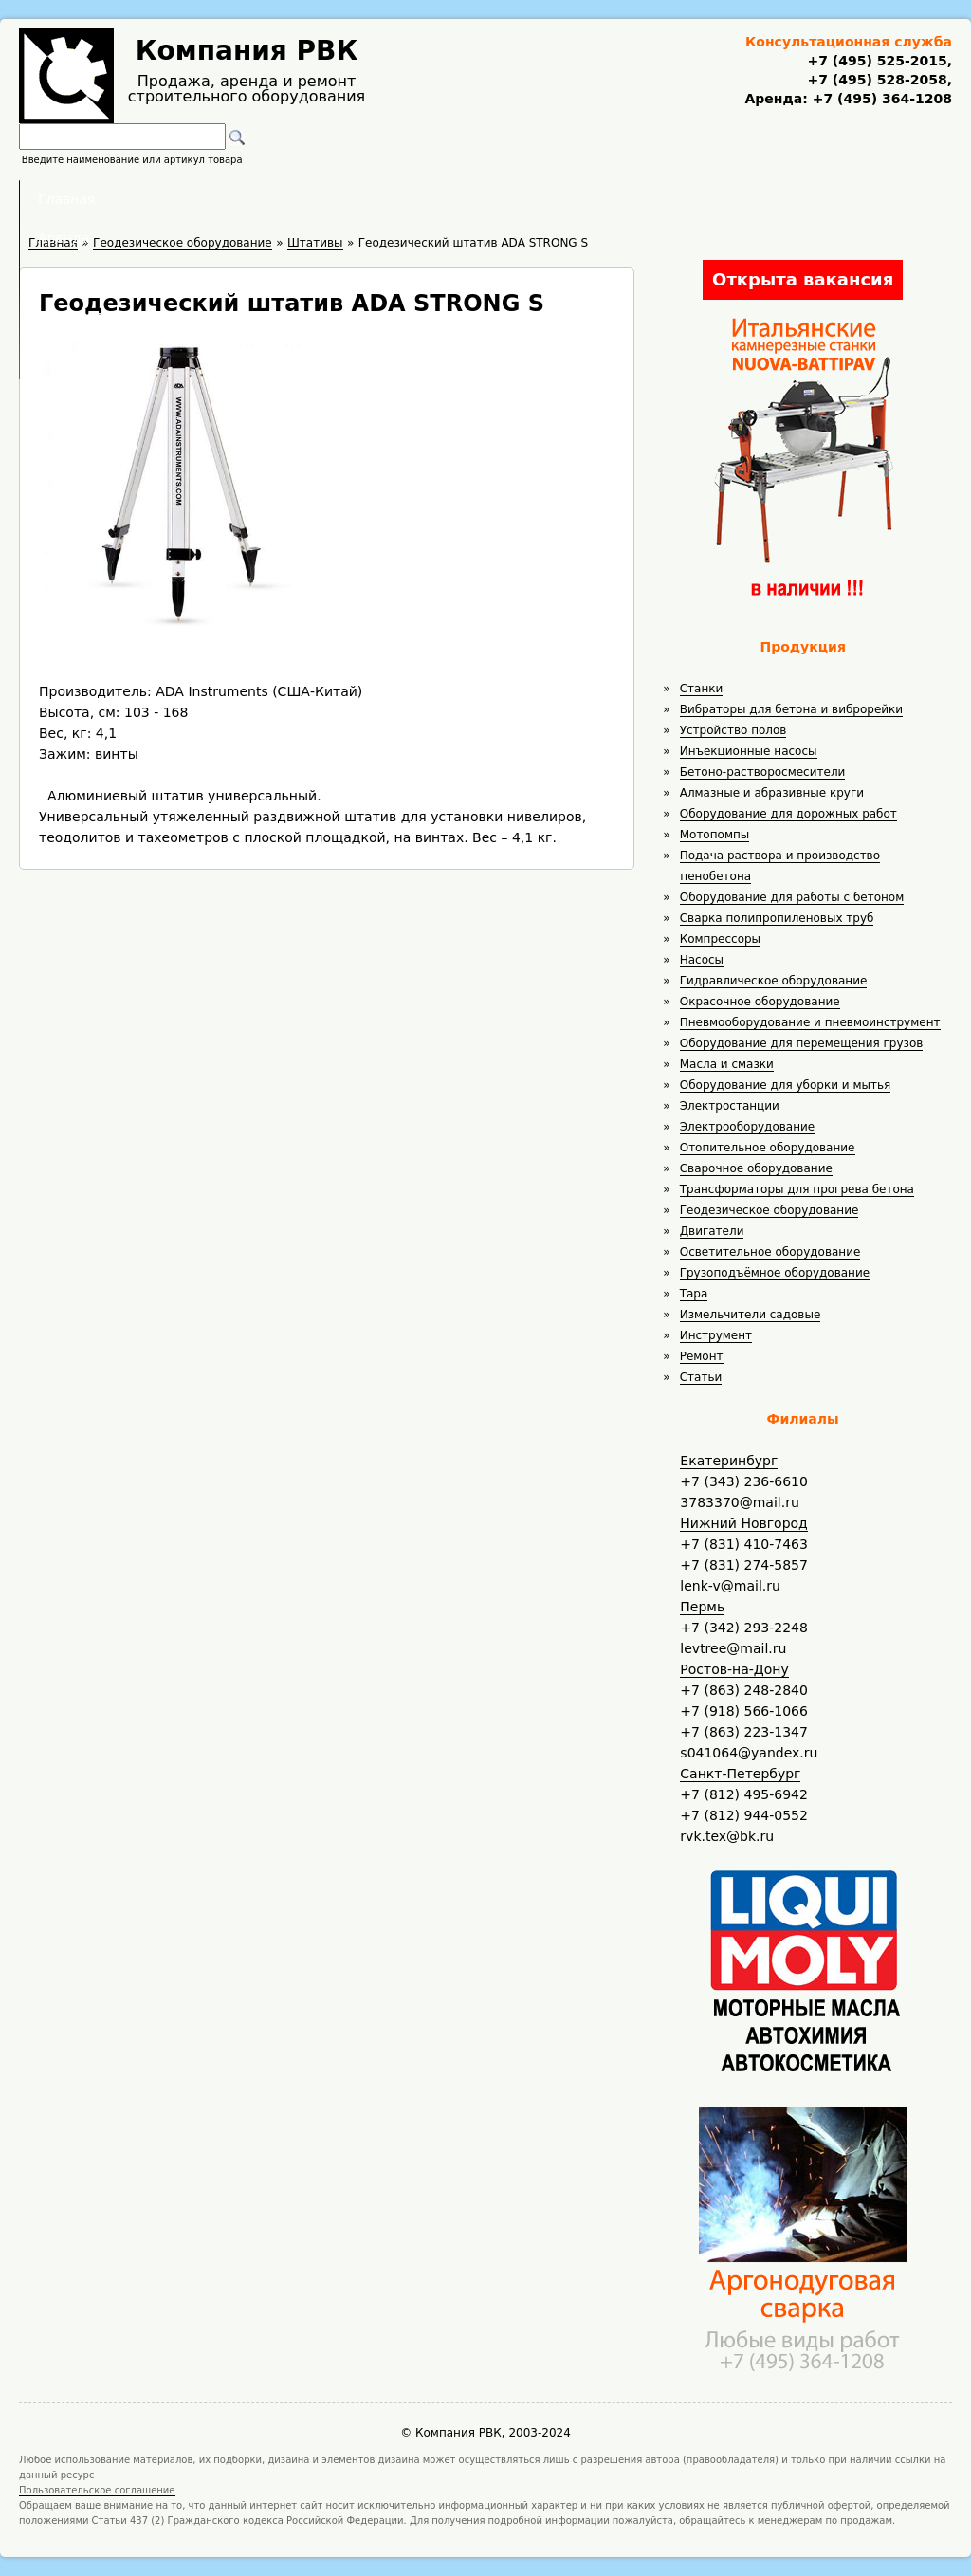 The image size is (971, 2576). Describe the element at coordinates (729, 1106) in the screenshot. I see `Электростанции` at that location.